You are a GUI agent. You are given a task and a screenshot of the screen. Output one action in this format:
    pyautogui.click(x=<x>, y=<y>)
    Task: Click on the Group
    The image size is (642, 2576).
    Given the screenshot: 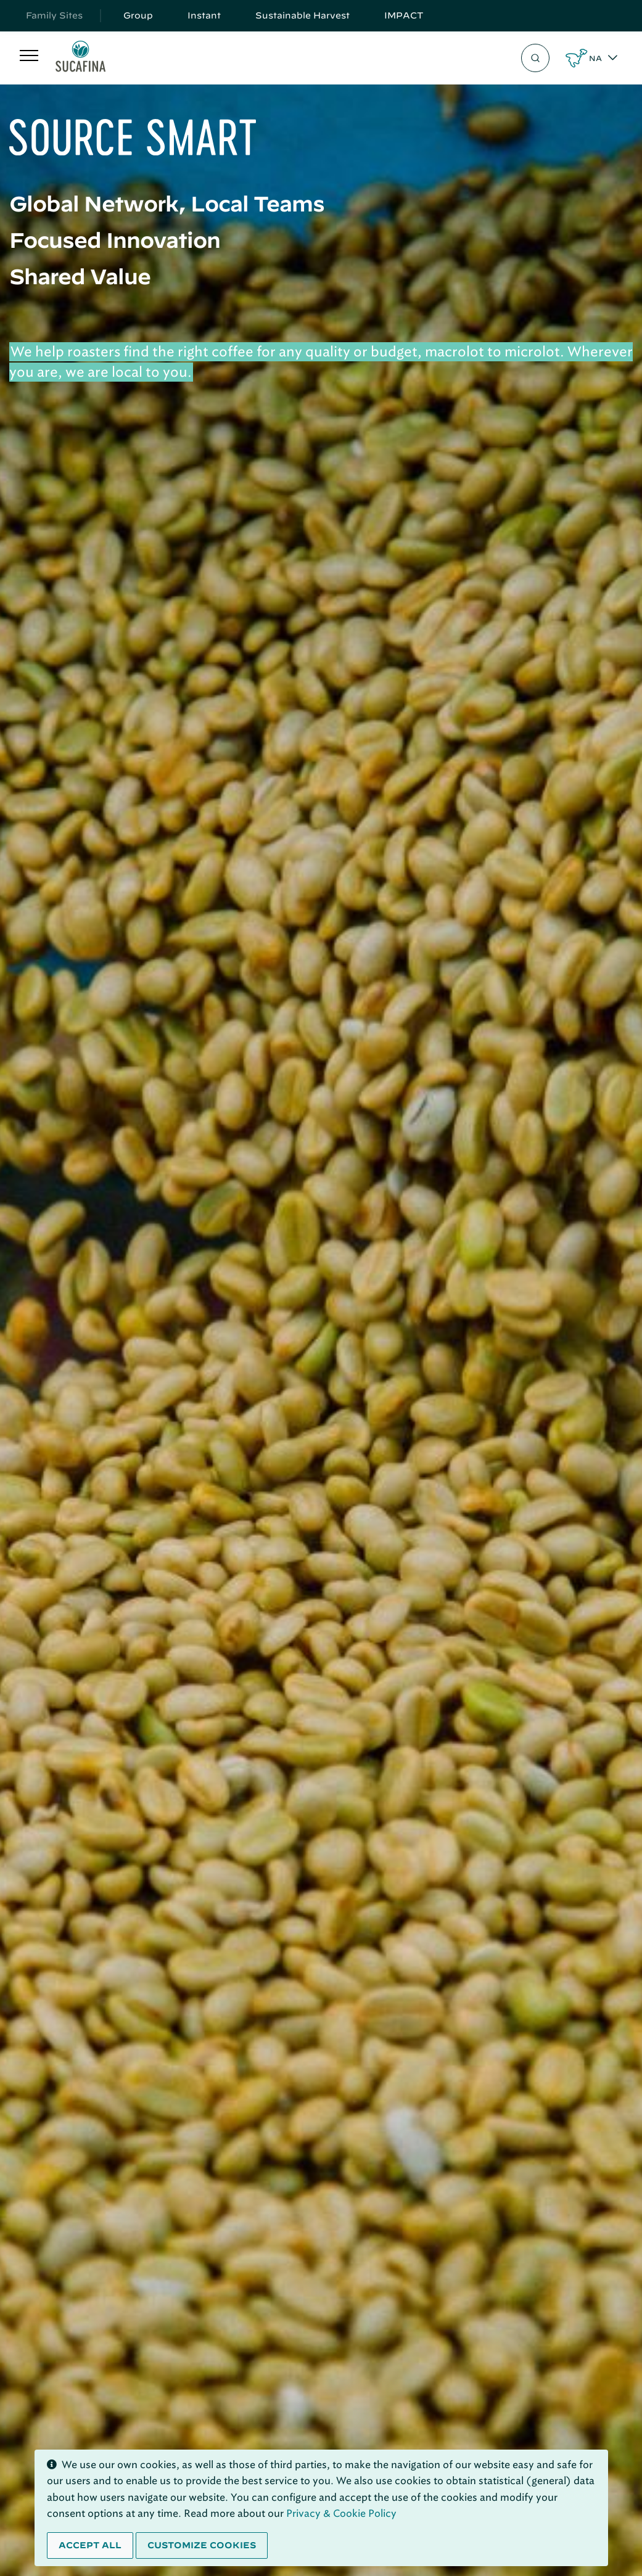 What is the action you would take?
    pyautogui.click(x=138, y=15)
    